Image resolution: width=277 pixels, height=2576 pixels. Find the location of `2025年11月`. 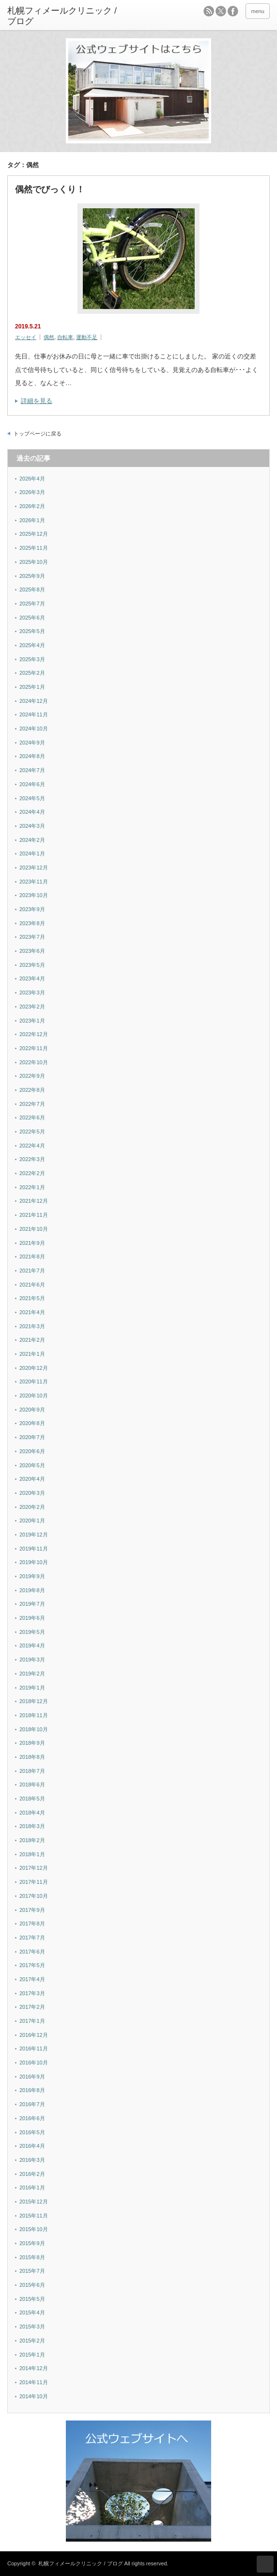

2025年11月 is located at coordinates (33, 548).